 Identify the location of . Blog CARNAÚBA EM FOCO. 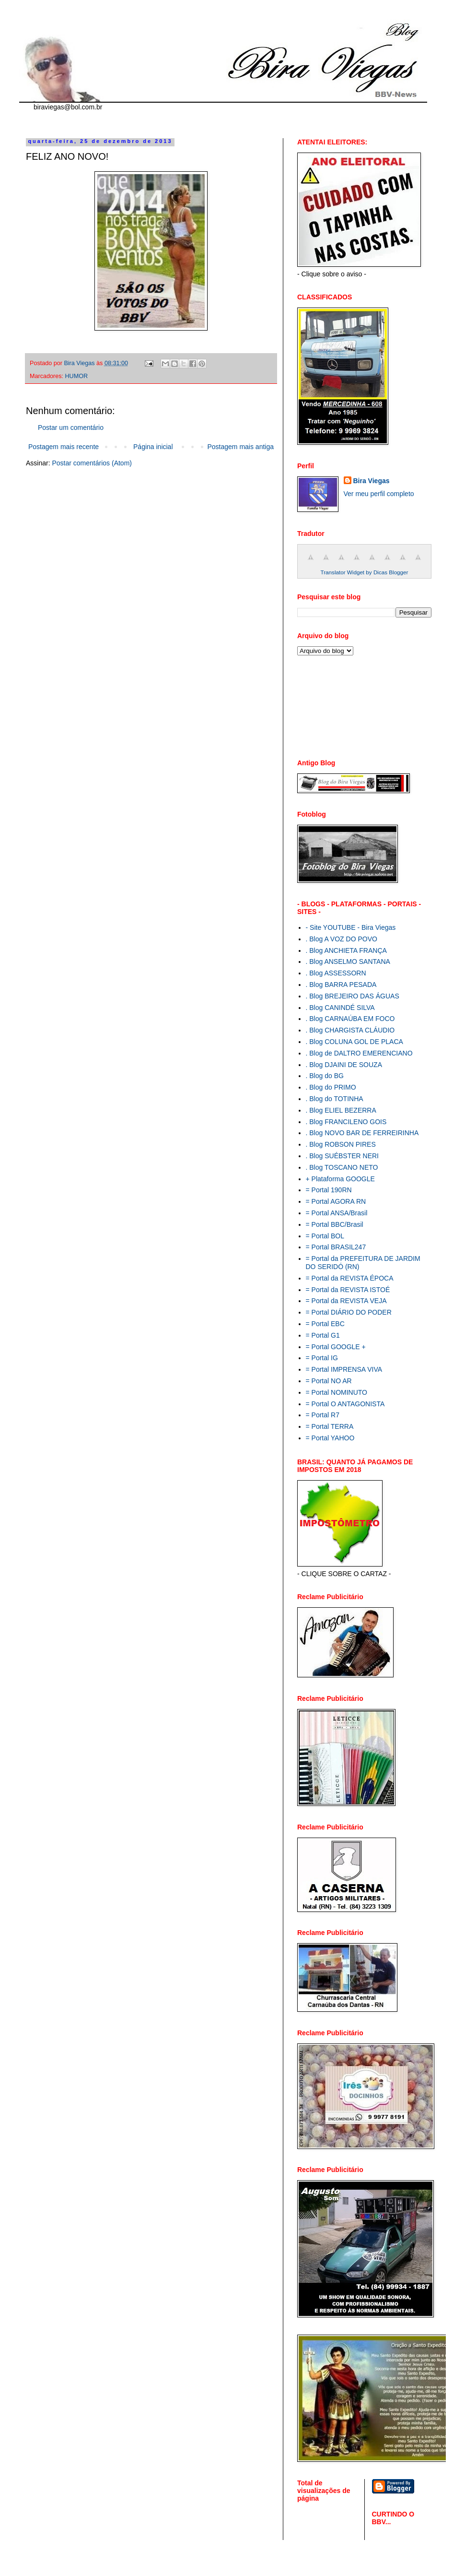
(350, 1018).